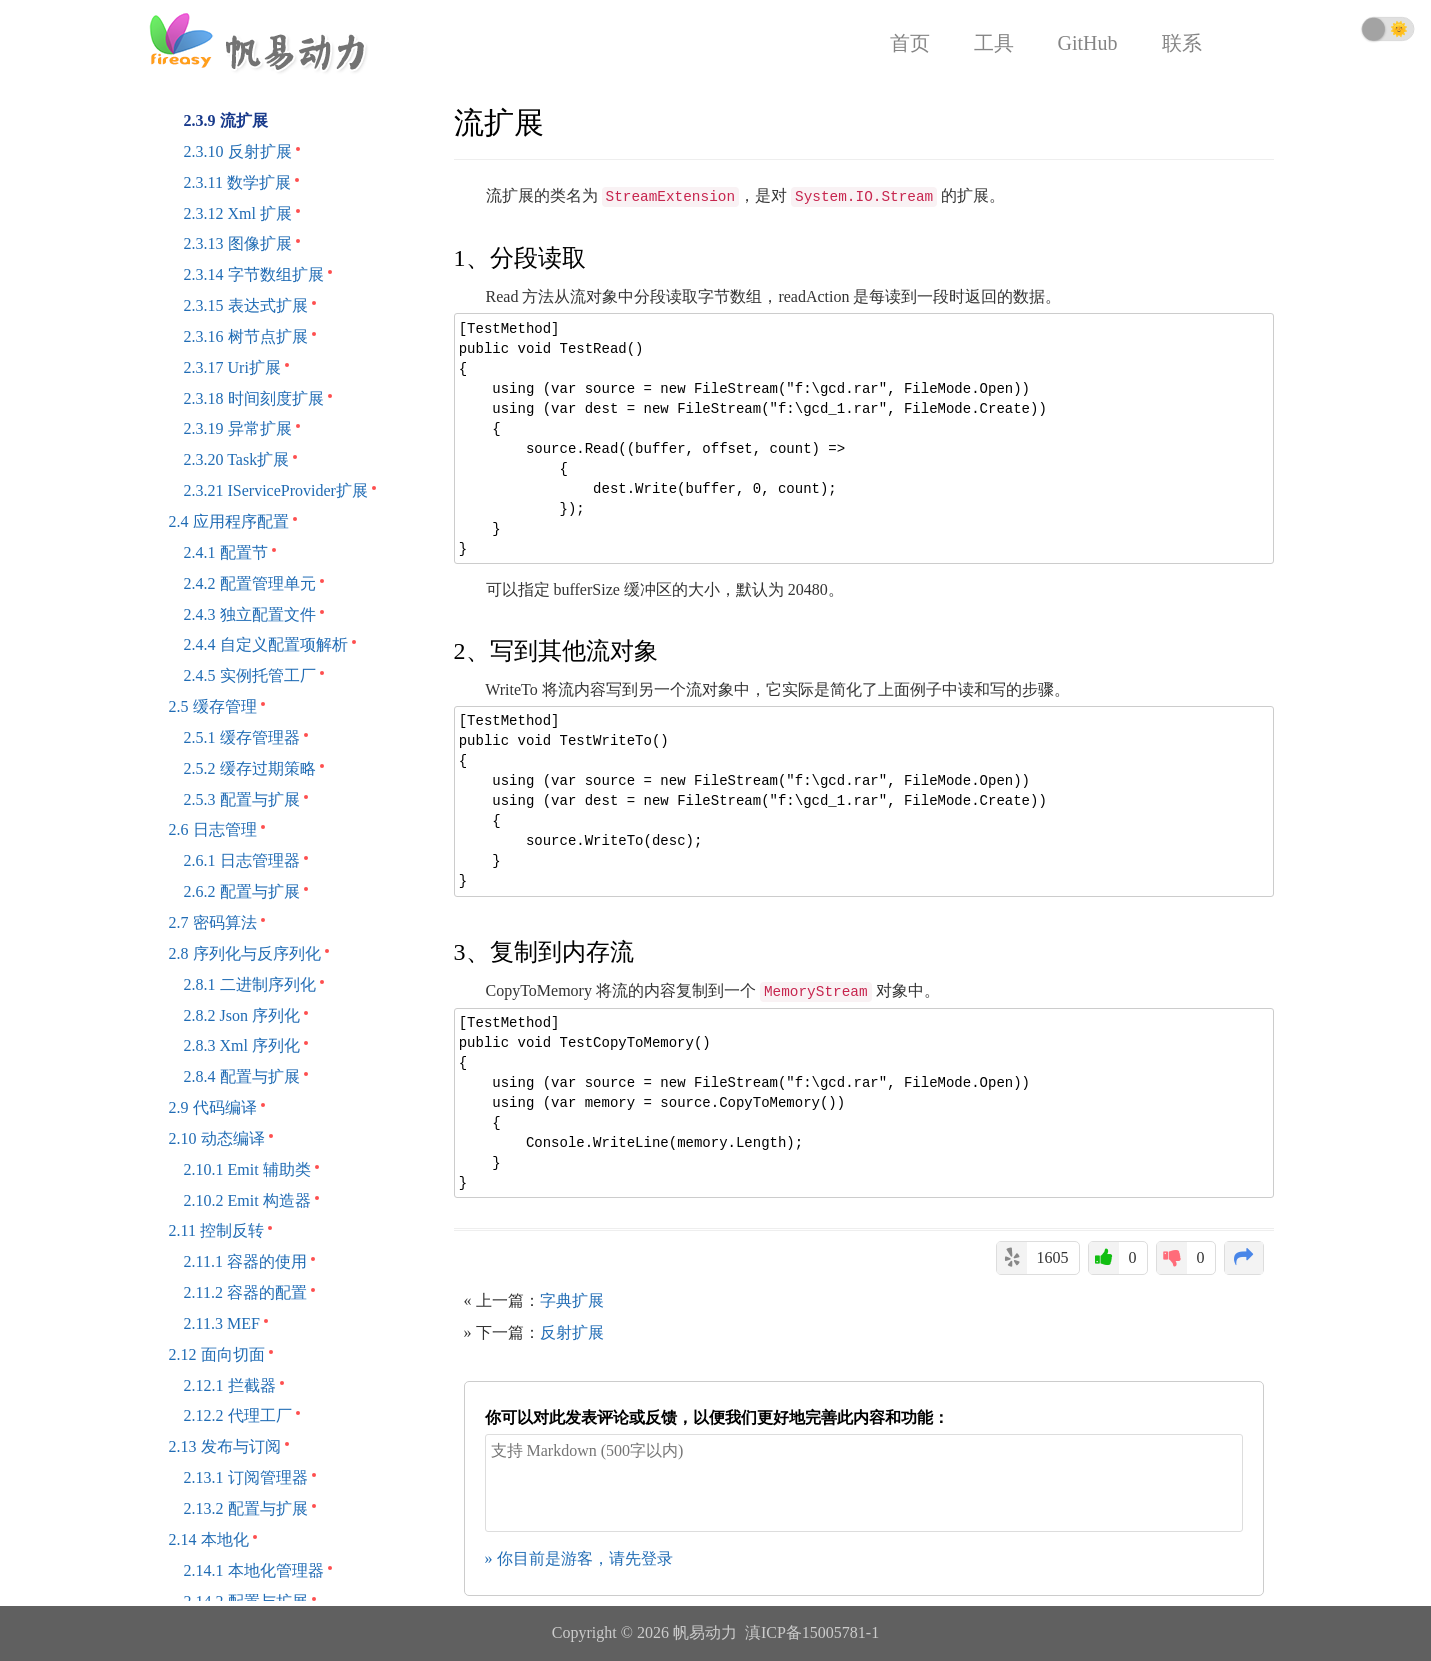 This screenshot has height=1661, width=1431. Describe the element at coordinates (237, 182) in the screenshot. I see `2.3.11 数学扩展` at that location.